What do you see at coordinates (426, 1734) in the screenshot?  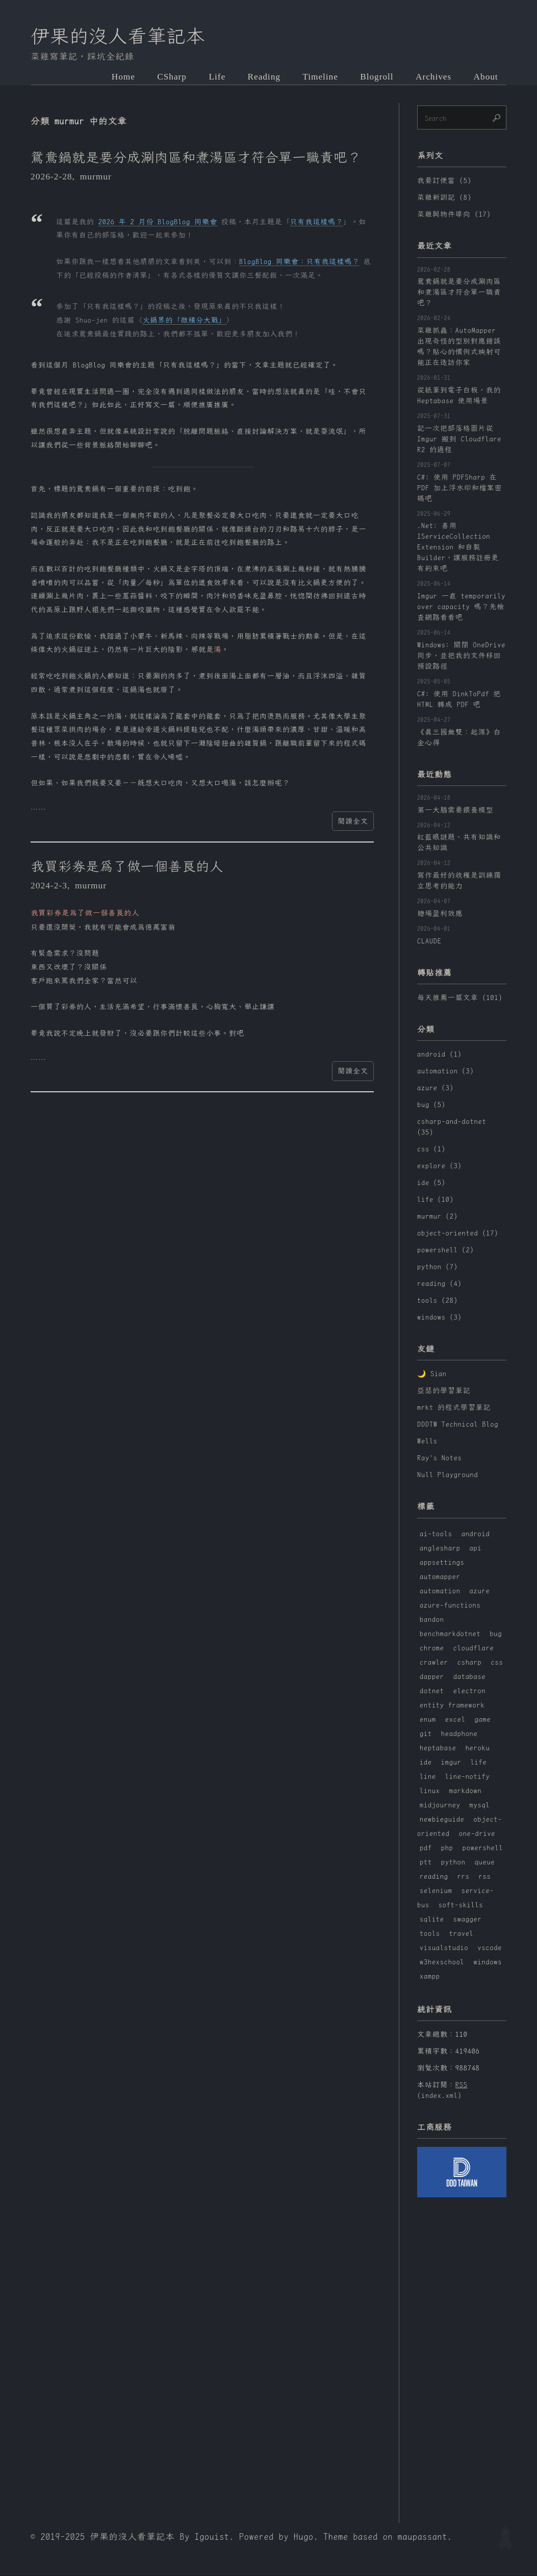 I see `git` at bounding box center [426, 1734].